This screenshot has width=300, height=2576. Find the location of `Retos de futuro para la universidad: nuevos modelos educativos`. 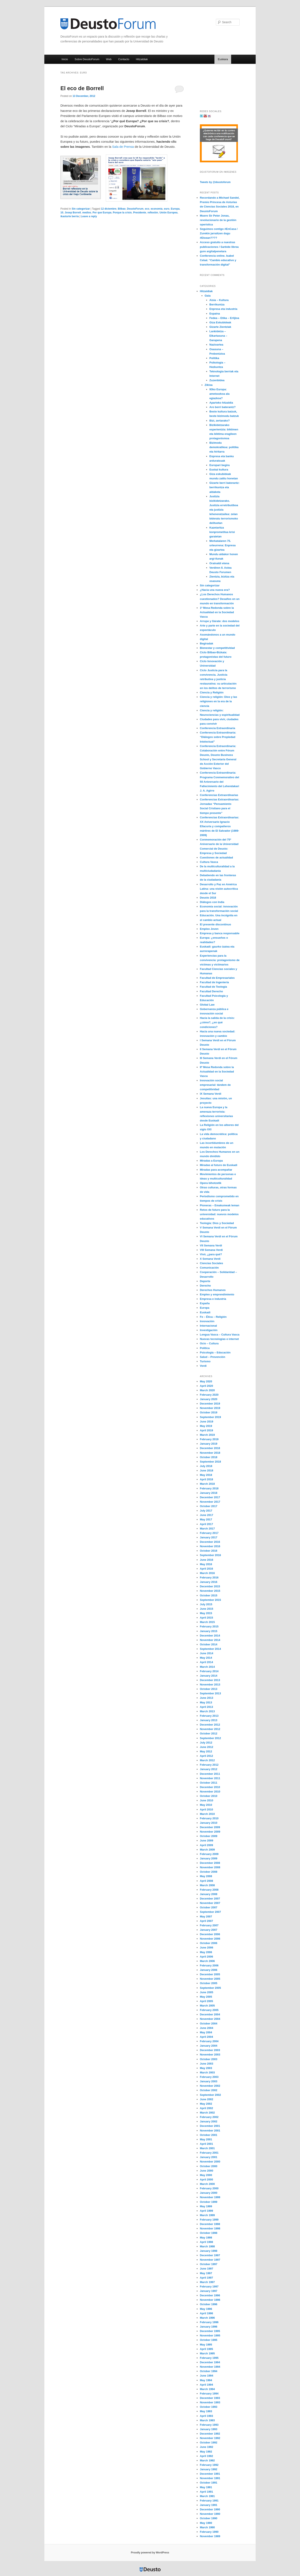

Retos de futuro para la universidad: nuevos modelos educativos is located at coordinates (219, 1214).